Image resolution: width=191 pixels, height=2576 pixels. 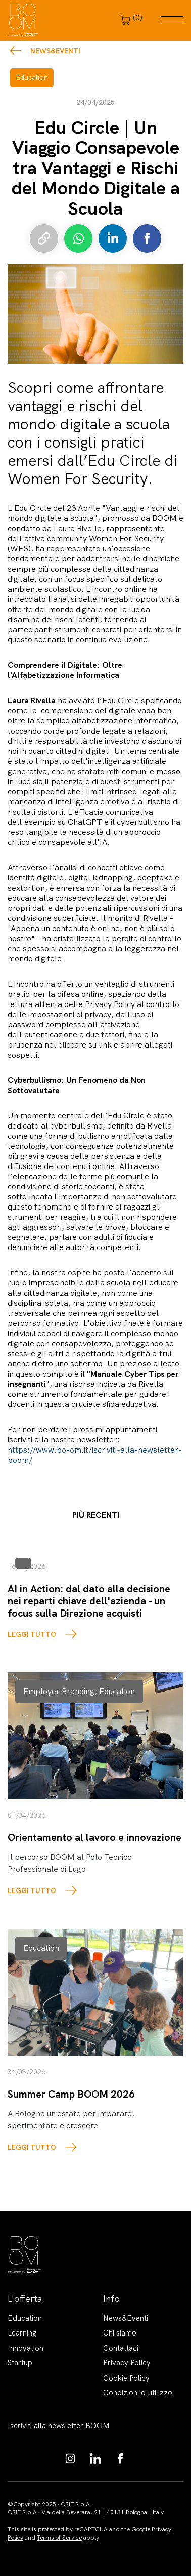 What do you see at coordinates (120, 2458) in the screenshot?
I see `https://www.facebook.com/BoomKnowledgeHub` at bounding box center [120, 2458].